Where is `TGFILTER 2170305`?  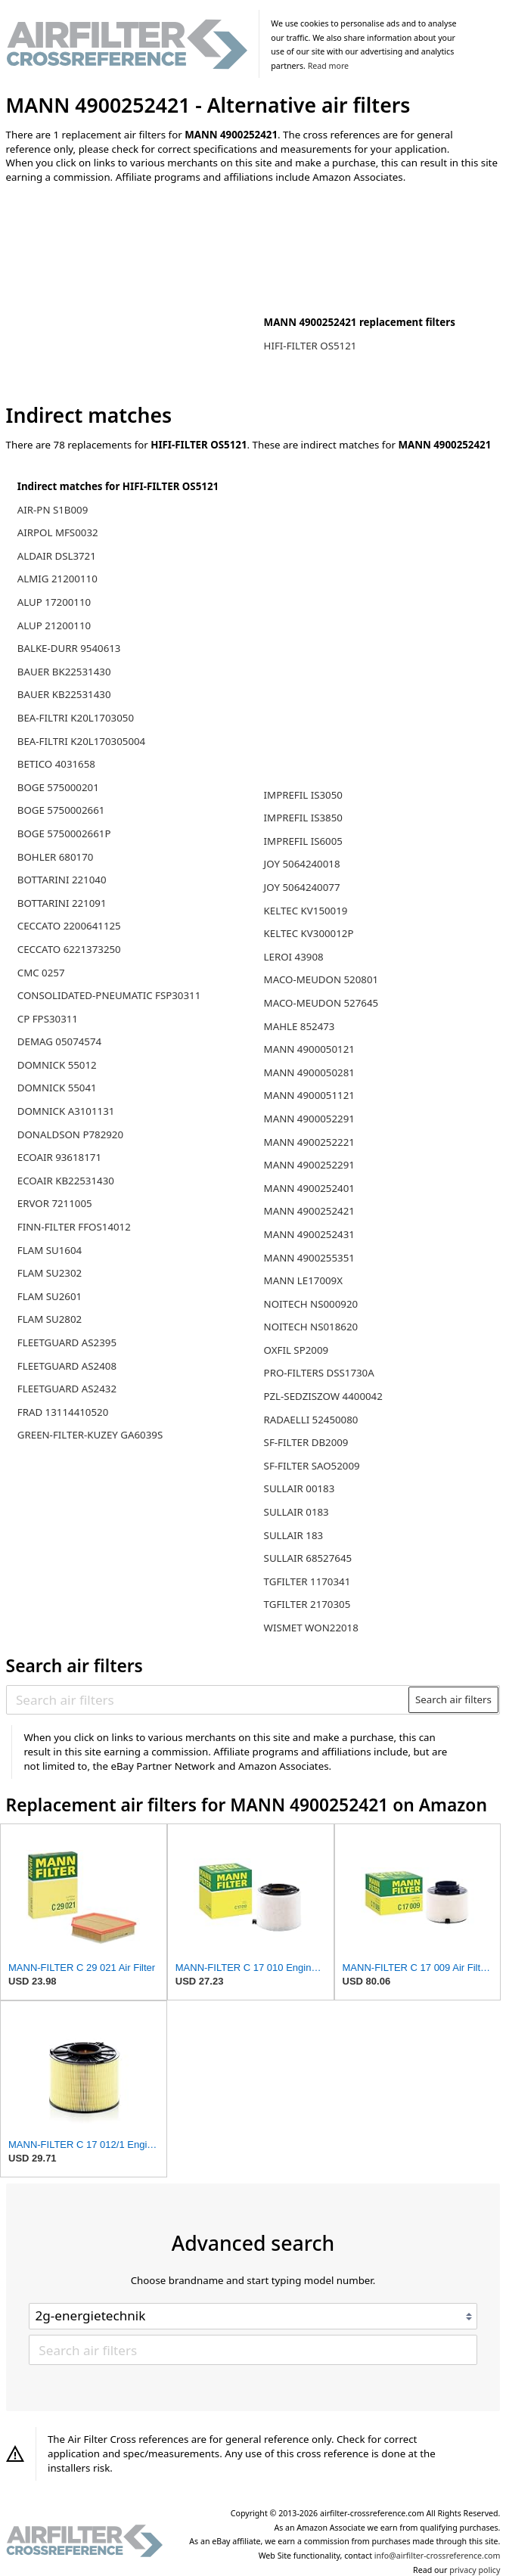 TGFILTER 2170305 is located at coordinates (307, 1604).